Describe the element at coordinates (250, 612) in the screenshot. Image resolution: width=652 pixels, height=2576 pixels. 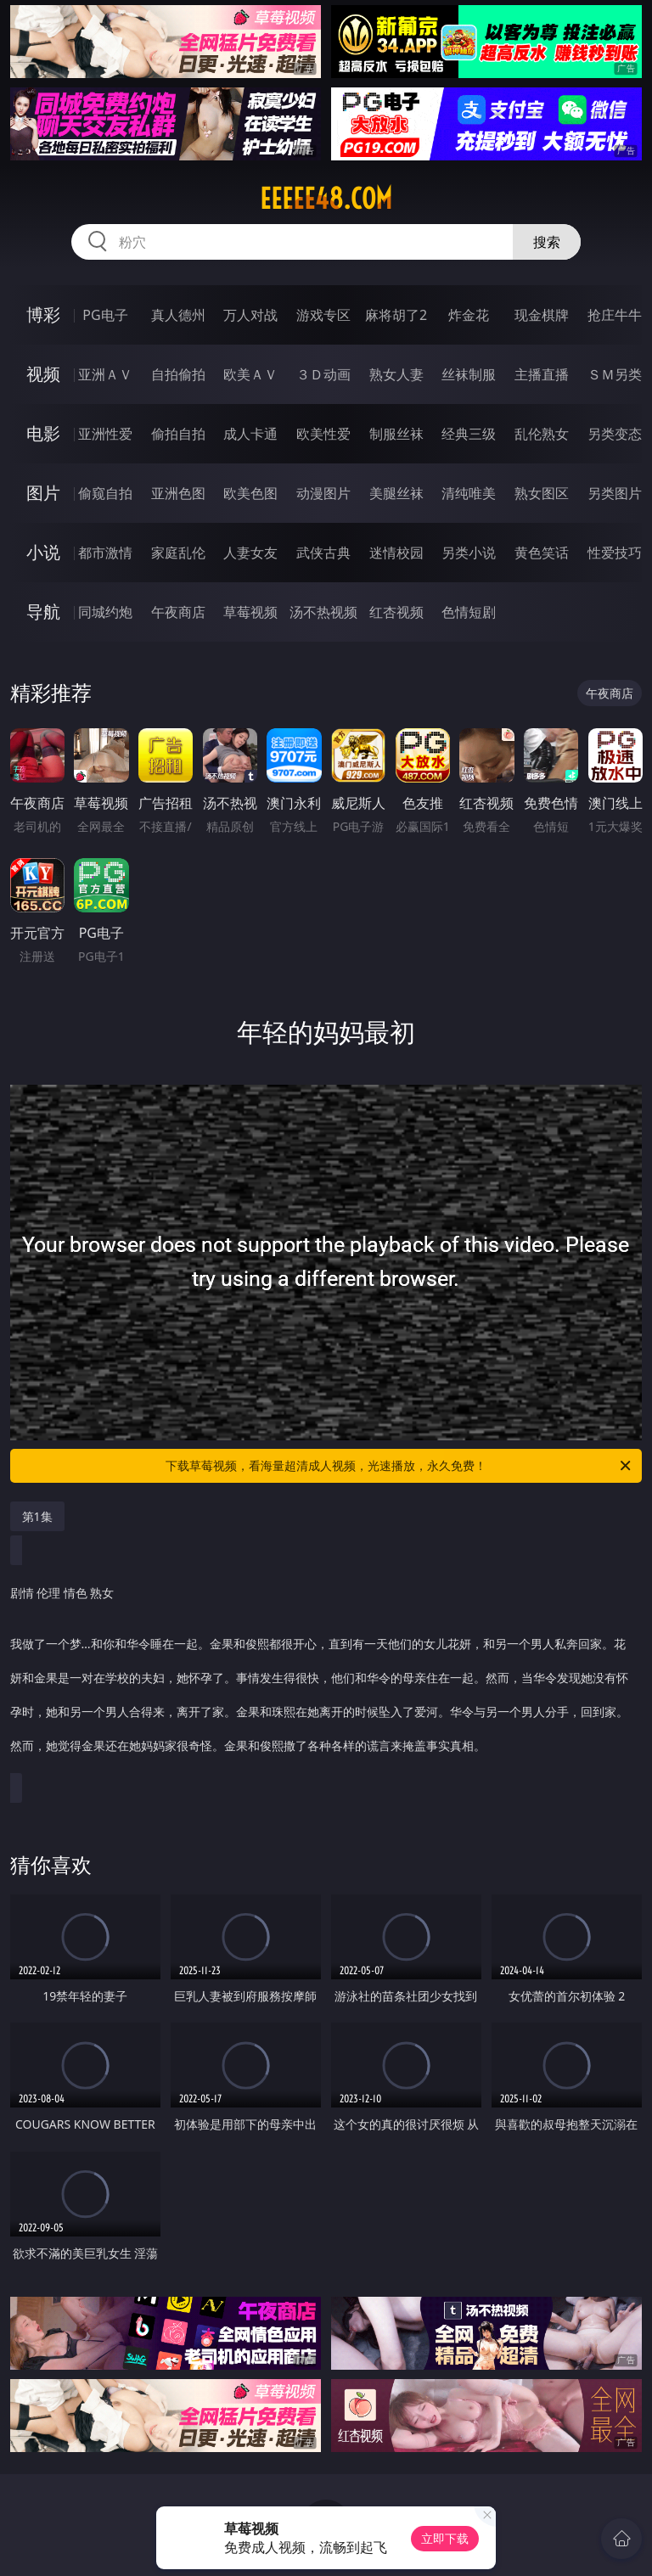
I see `草莓视频` at that location.